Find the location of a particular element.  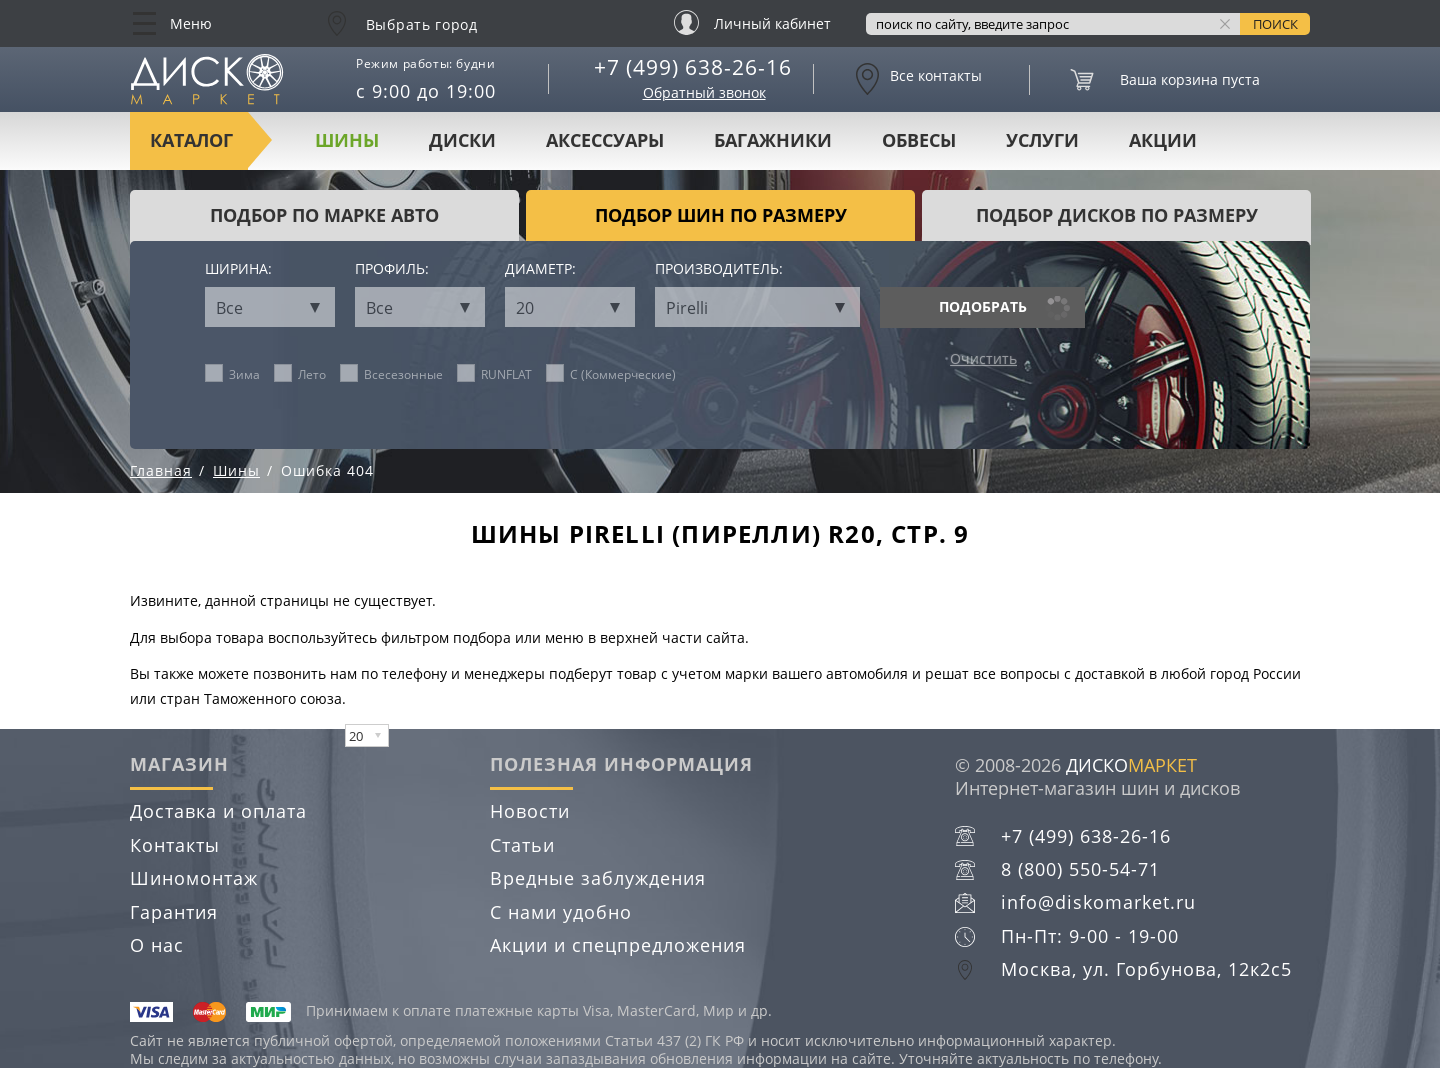

Шины is located at coordinates (347, 140).